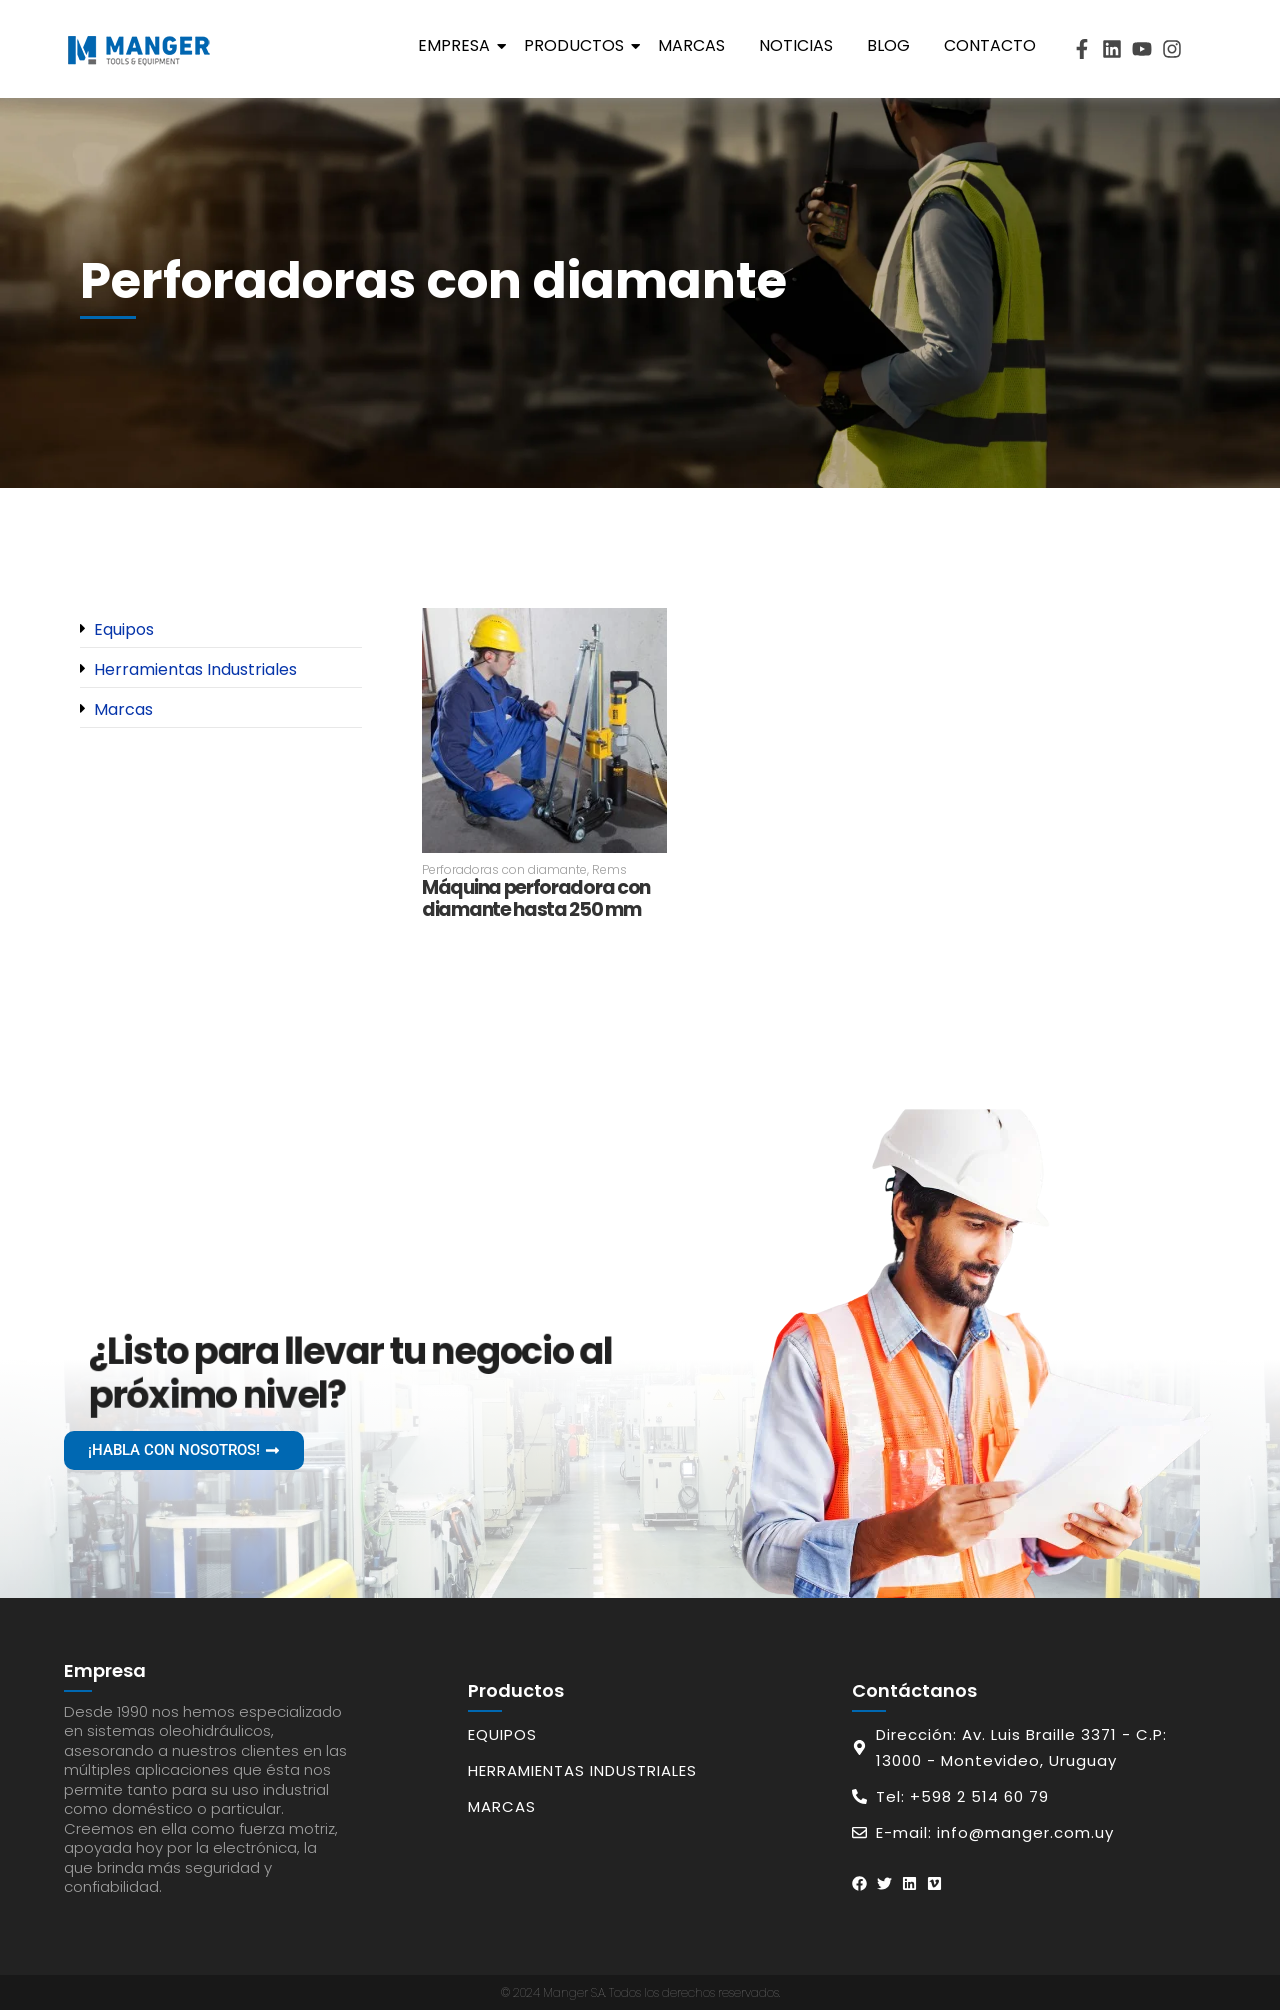 Image resolution: width=1280 pixels, height=2010 pixels. I want to click on Blog, so click(888, 45).